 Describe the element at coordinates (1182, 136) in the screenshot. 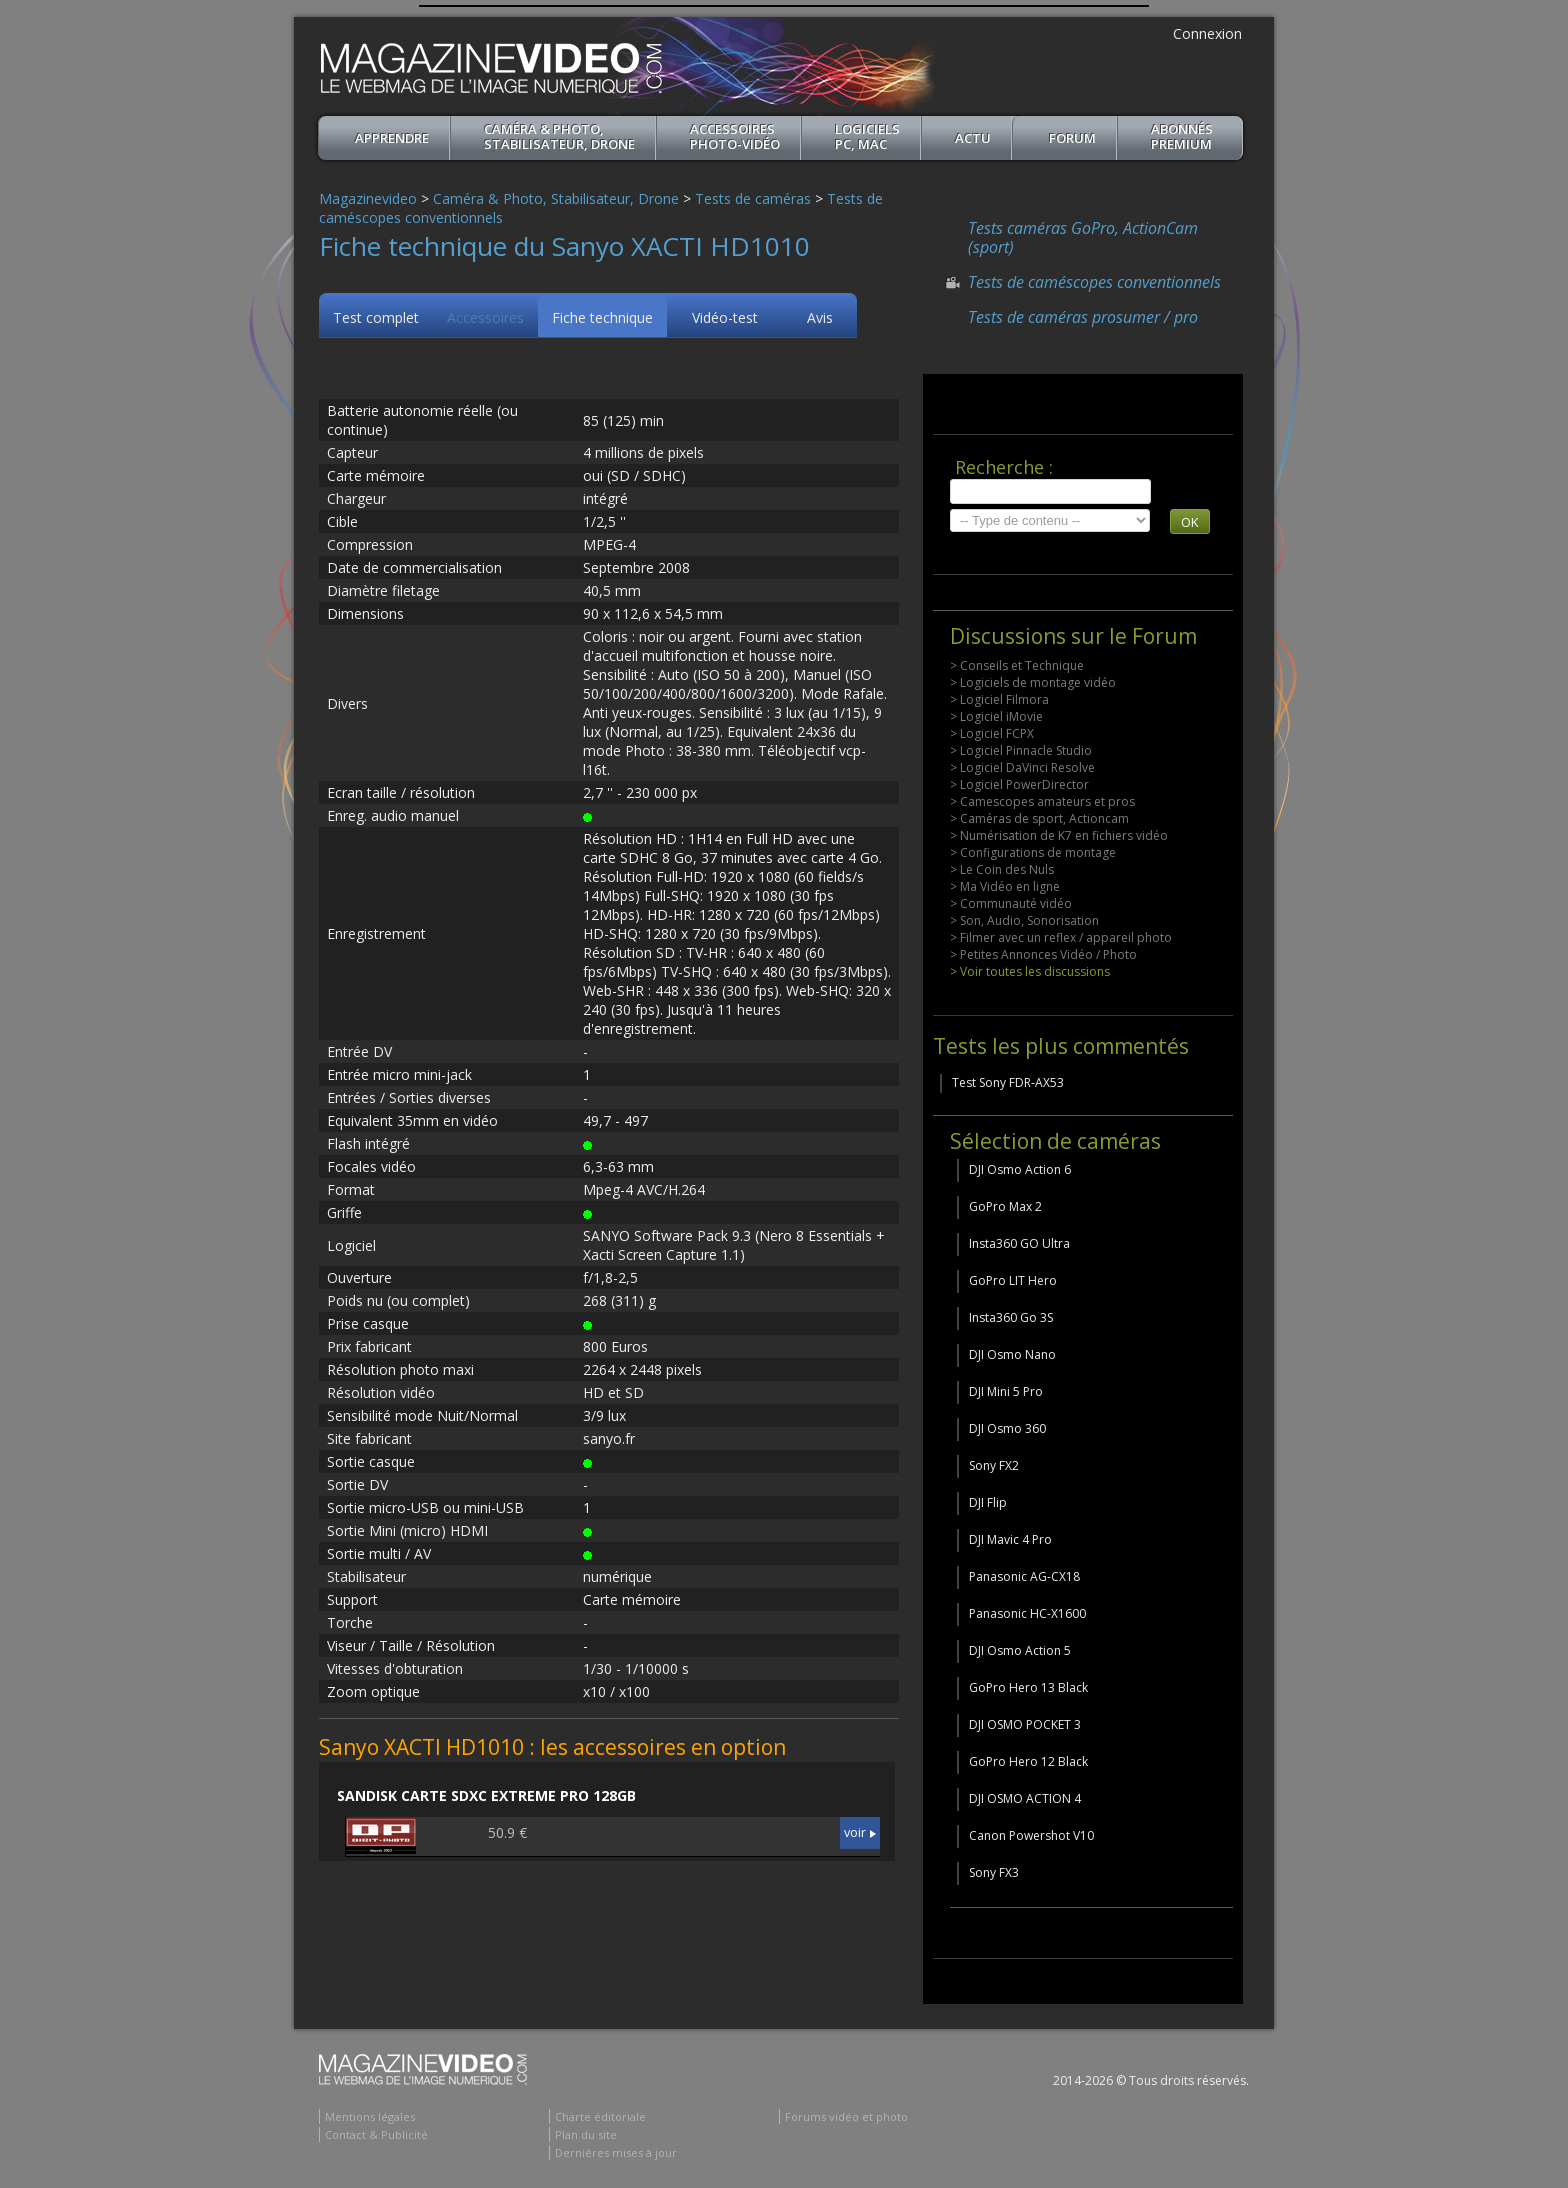

I see `ABONNéSPREMIUM` at that location.